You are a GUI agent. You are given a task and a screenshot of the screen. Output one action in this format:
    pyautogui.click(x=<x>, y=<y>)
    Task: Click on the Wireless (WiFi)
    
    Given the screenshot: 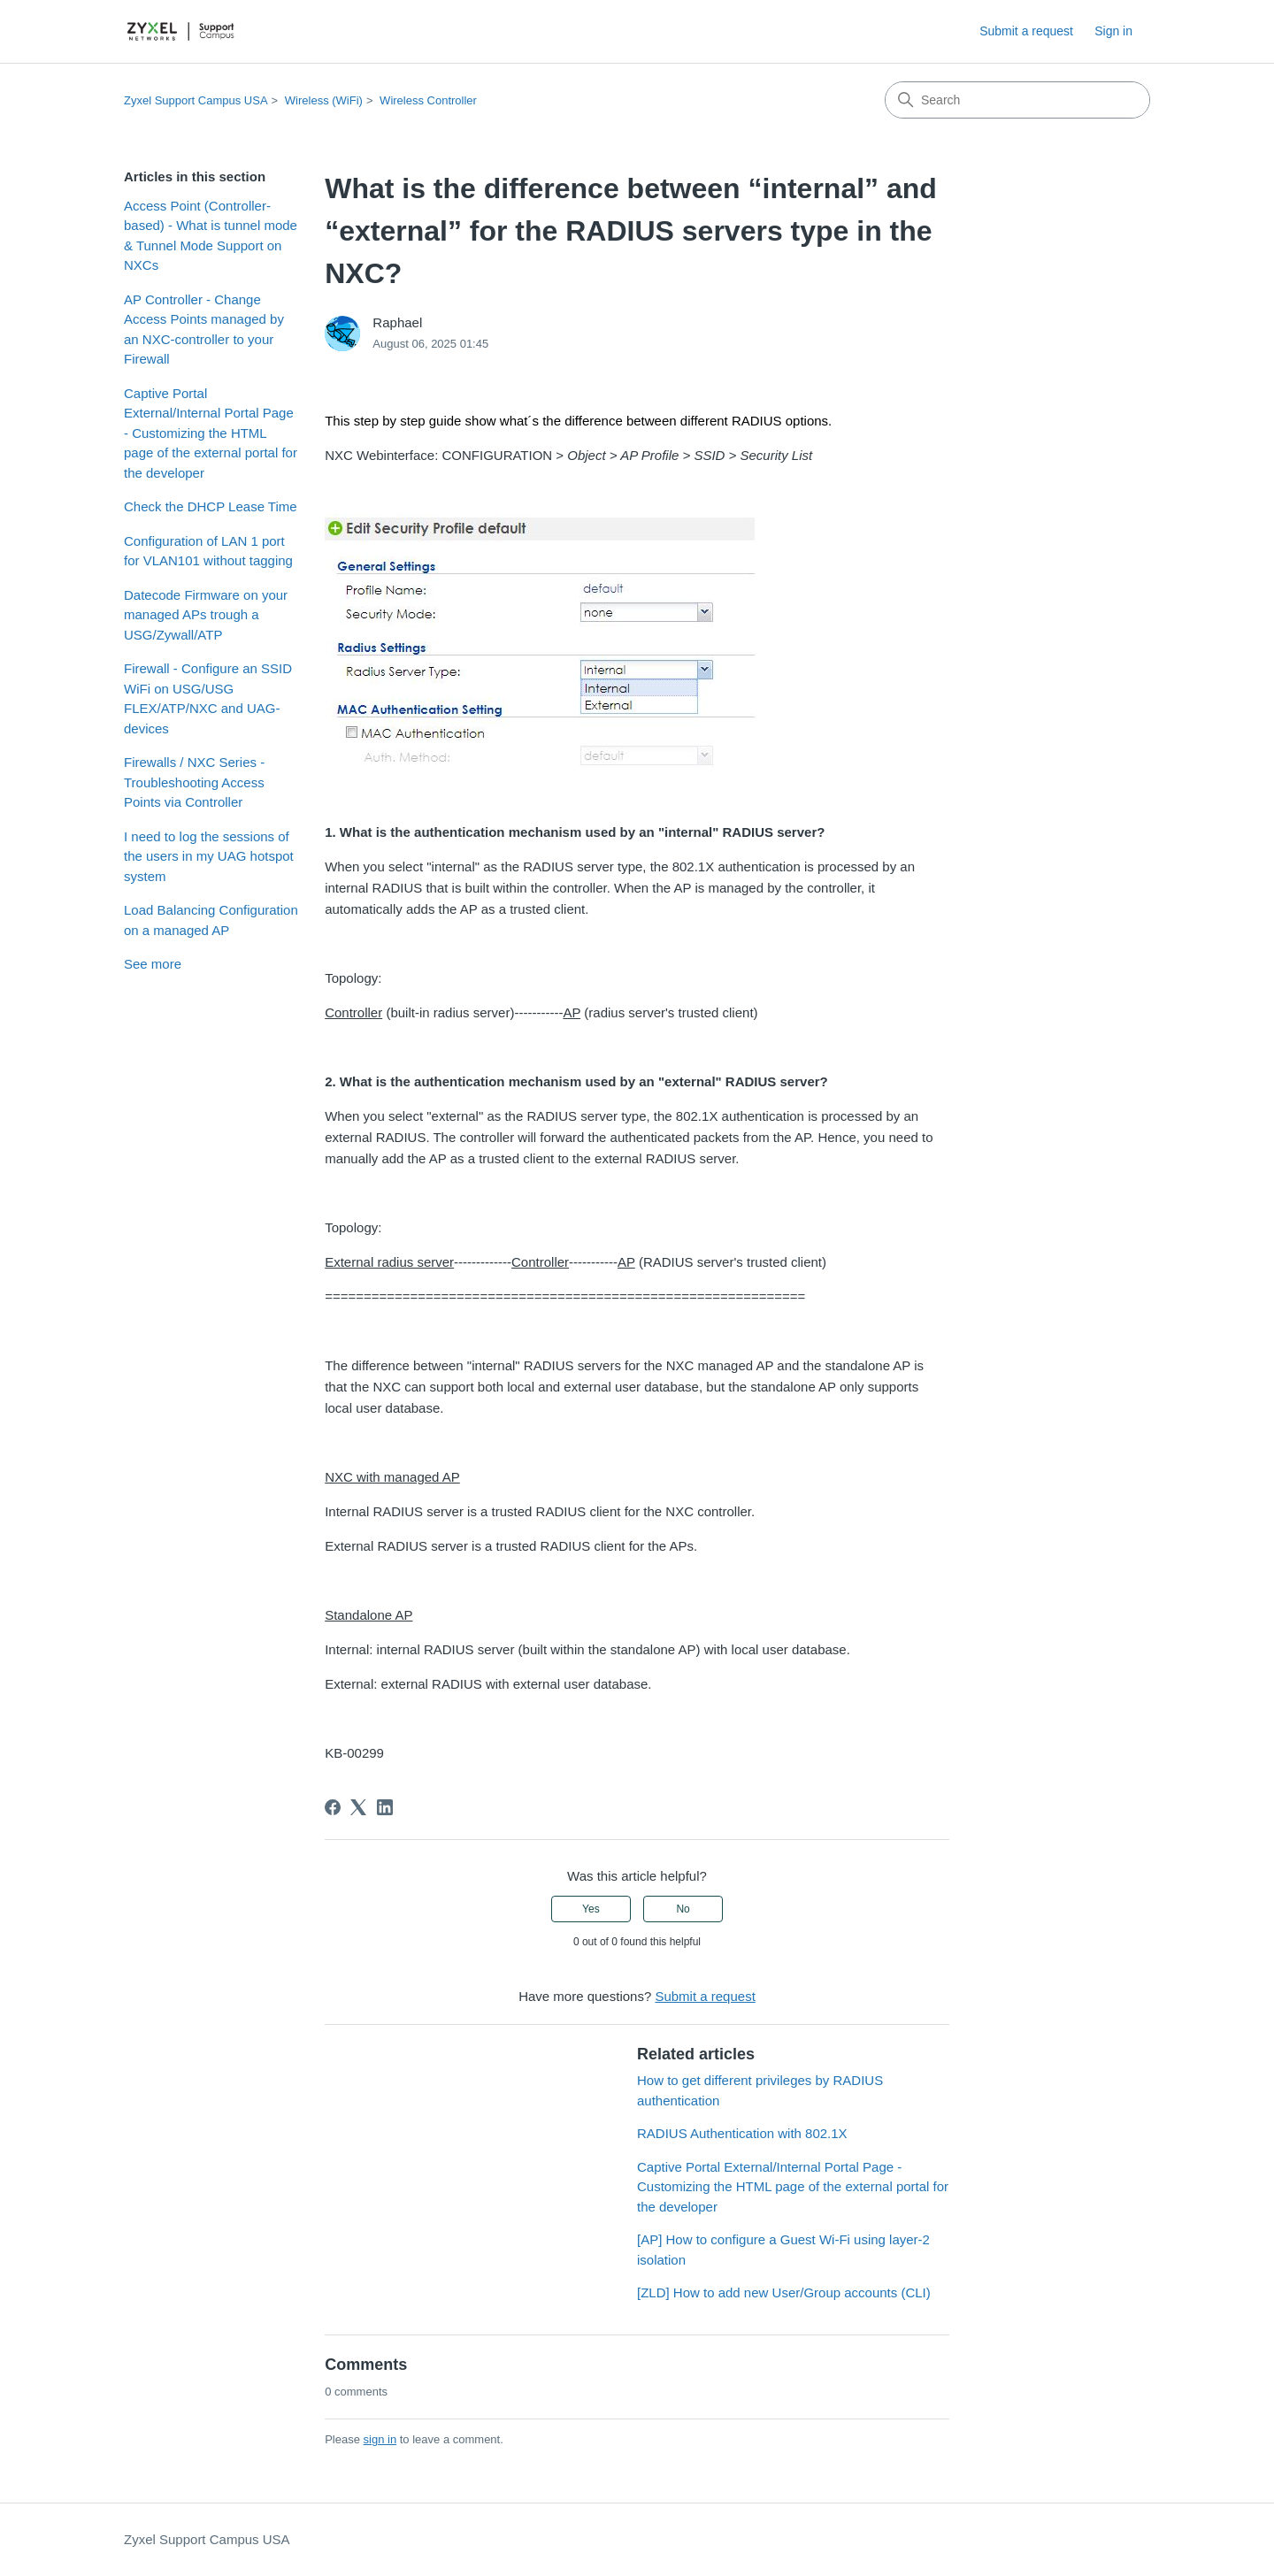 What is the action you would take?
    pyautogui.click(x=324, y=100)
    